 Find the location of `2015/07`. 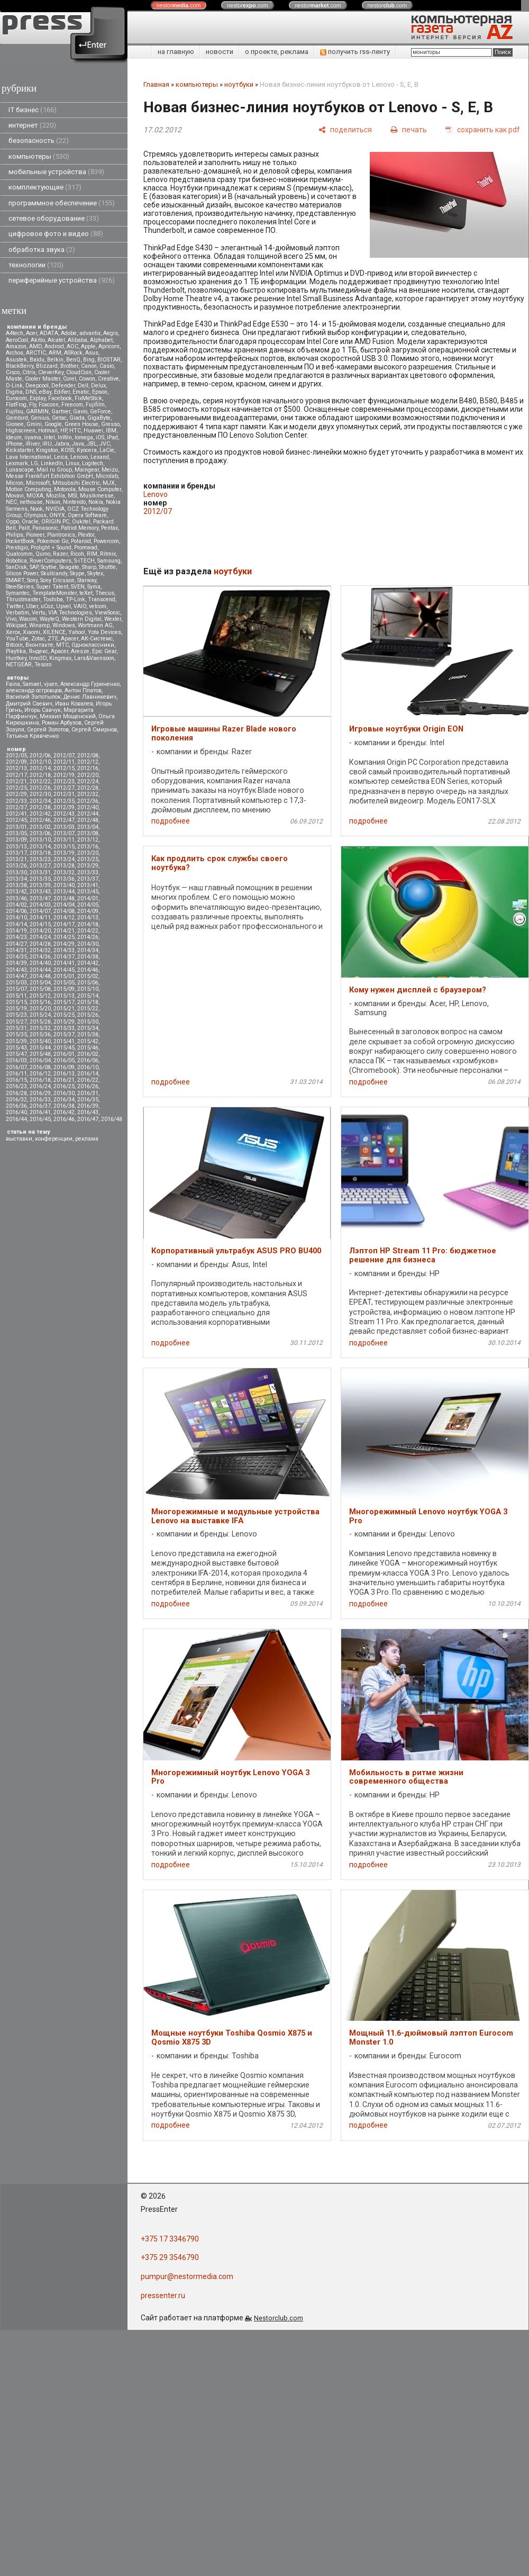

2015/07 is located at coordinates (16, 989).